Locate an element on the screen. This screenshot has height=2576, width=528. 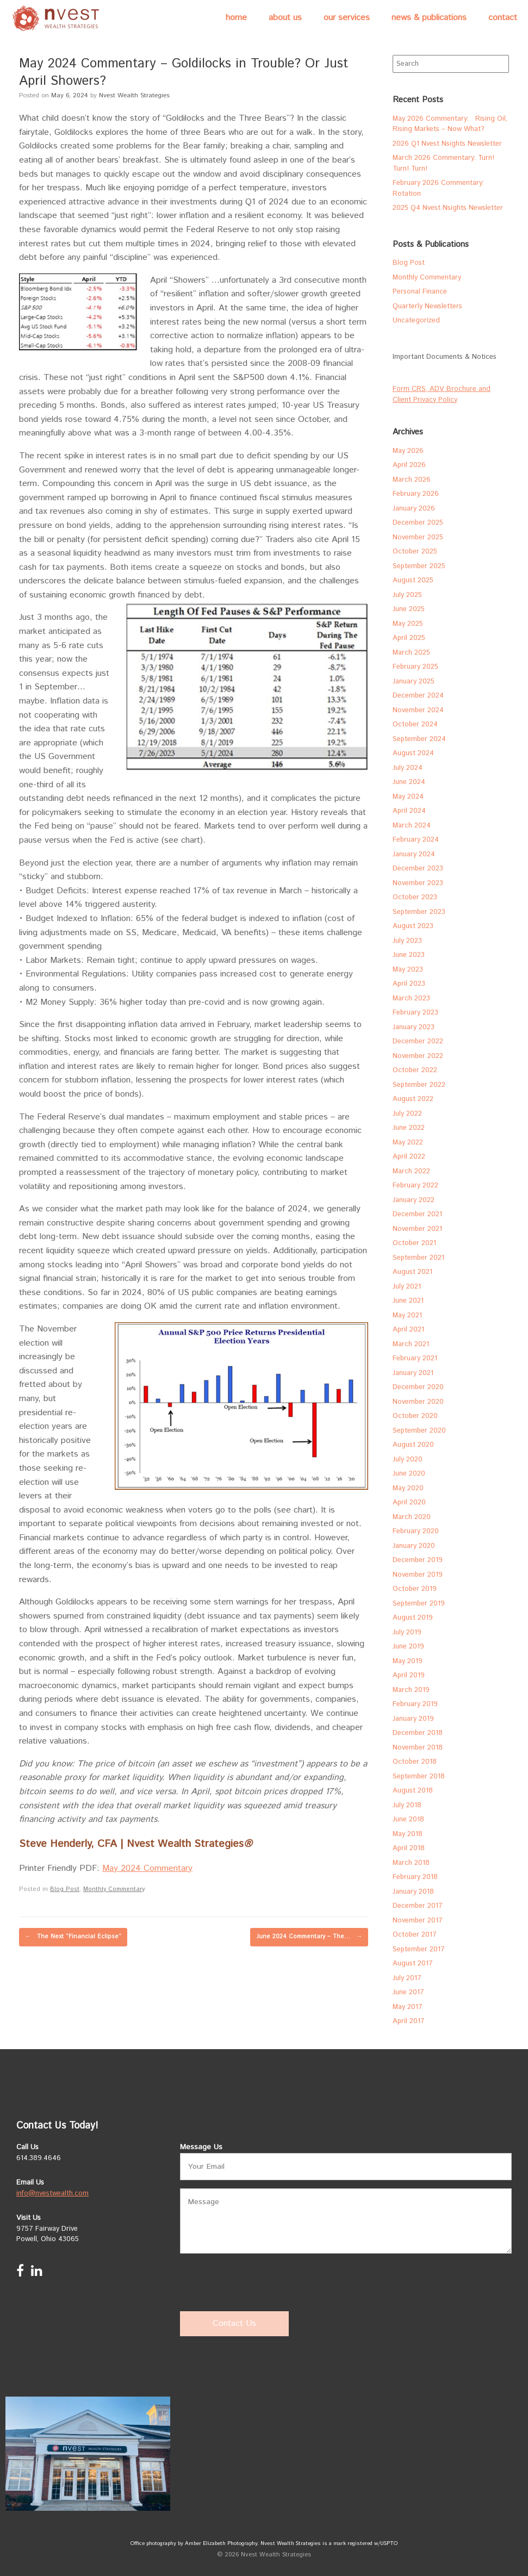
April 2018 is located at coordinates (409, 1848).